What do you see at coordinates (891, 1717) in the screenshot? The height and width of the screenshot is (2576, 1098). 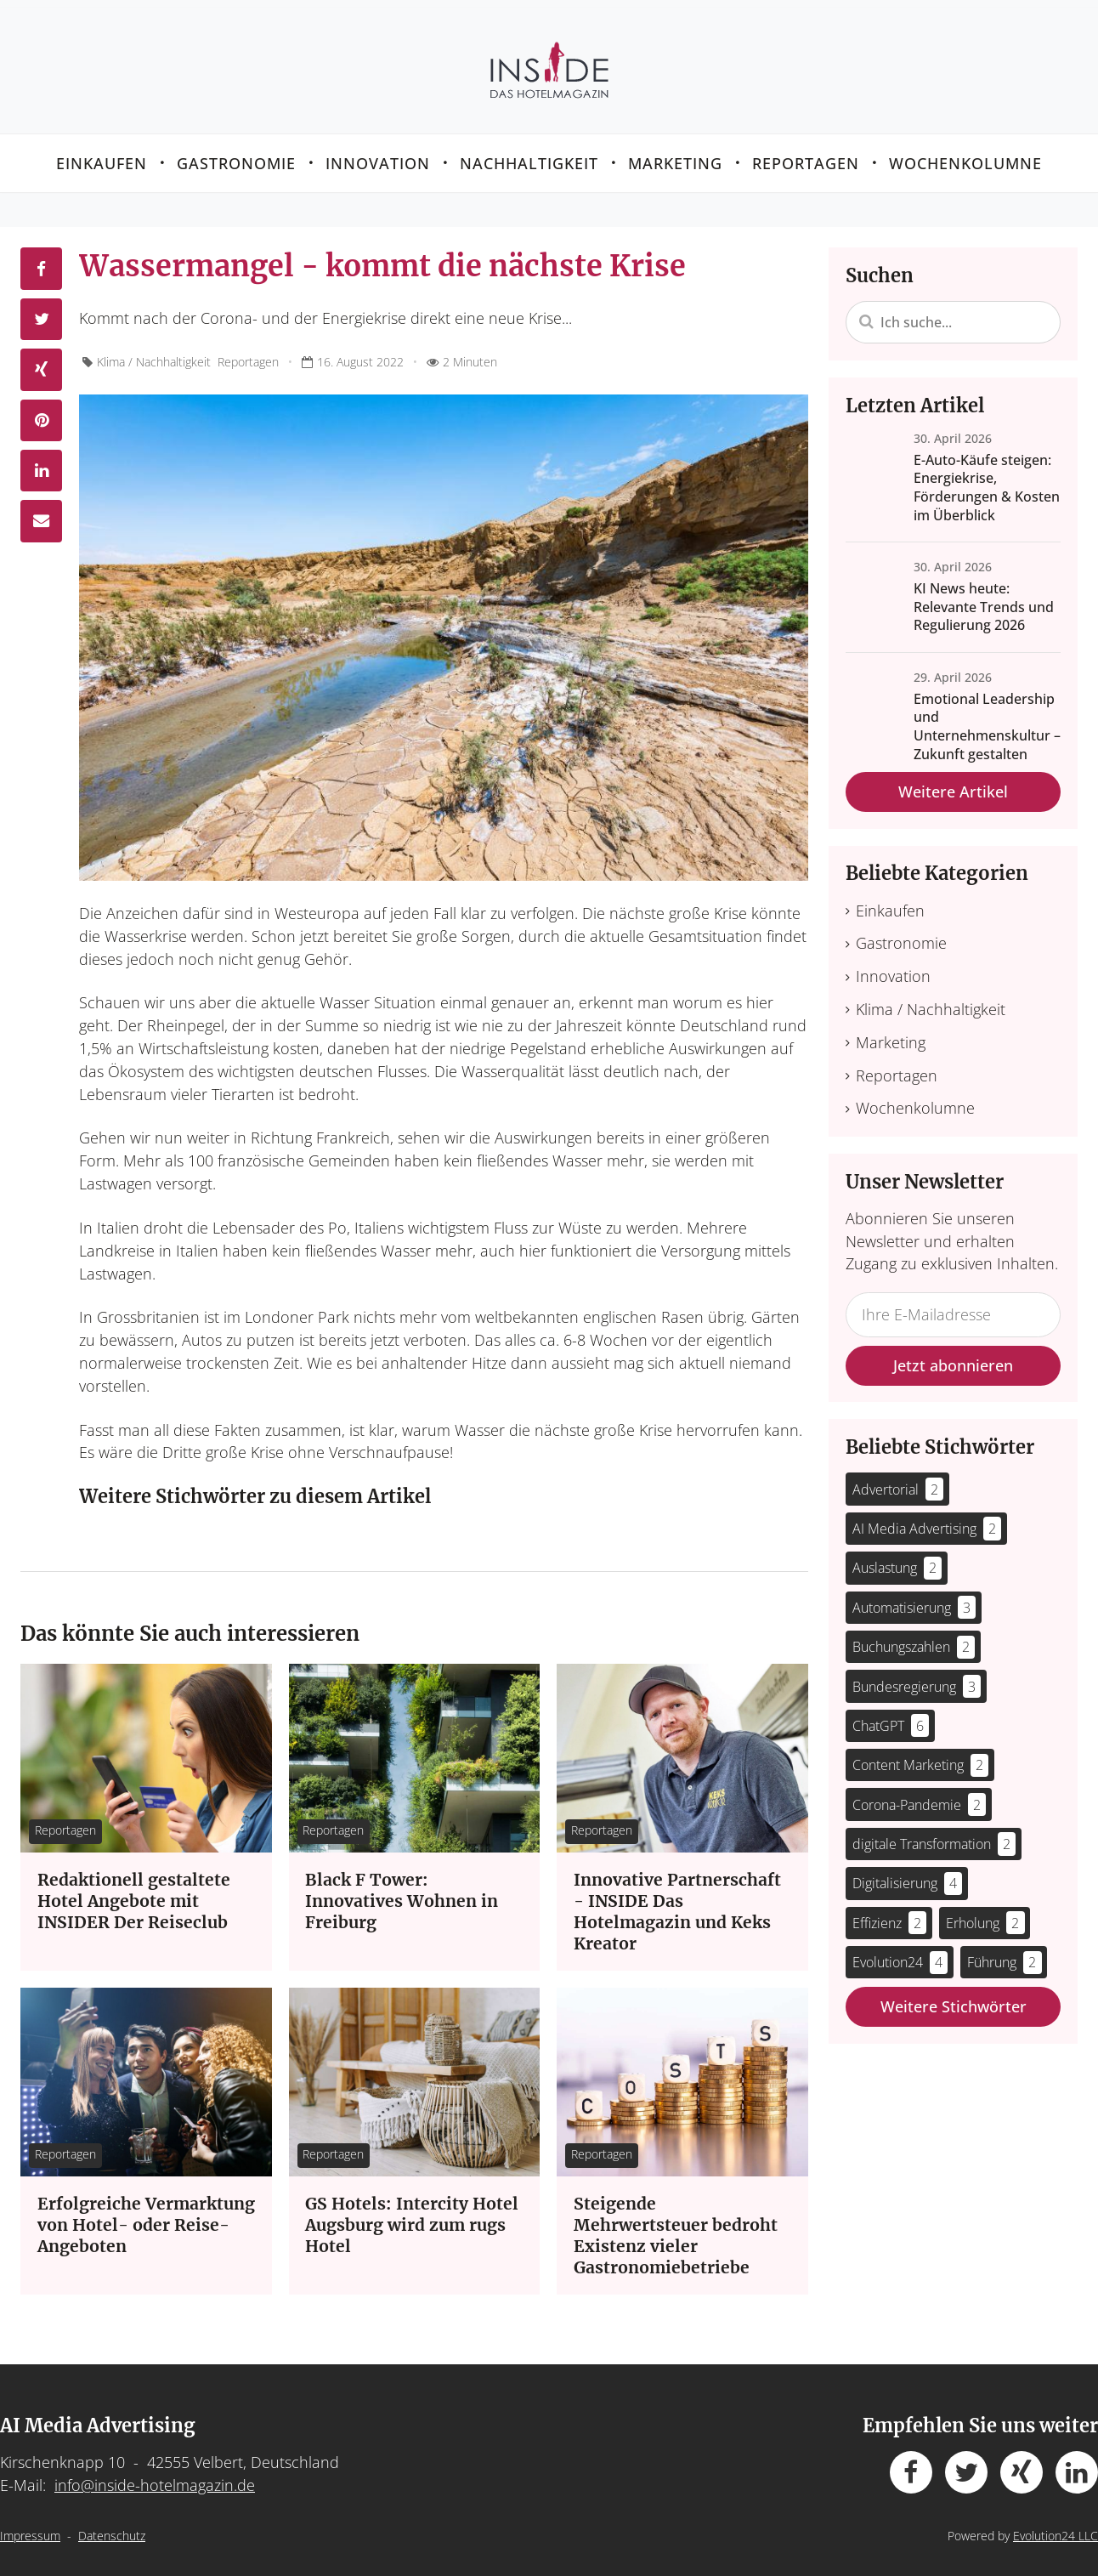 I see `ChatGPT` at bounding box center [891, 1717].